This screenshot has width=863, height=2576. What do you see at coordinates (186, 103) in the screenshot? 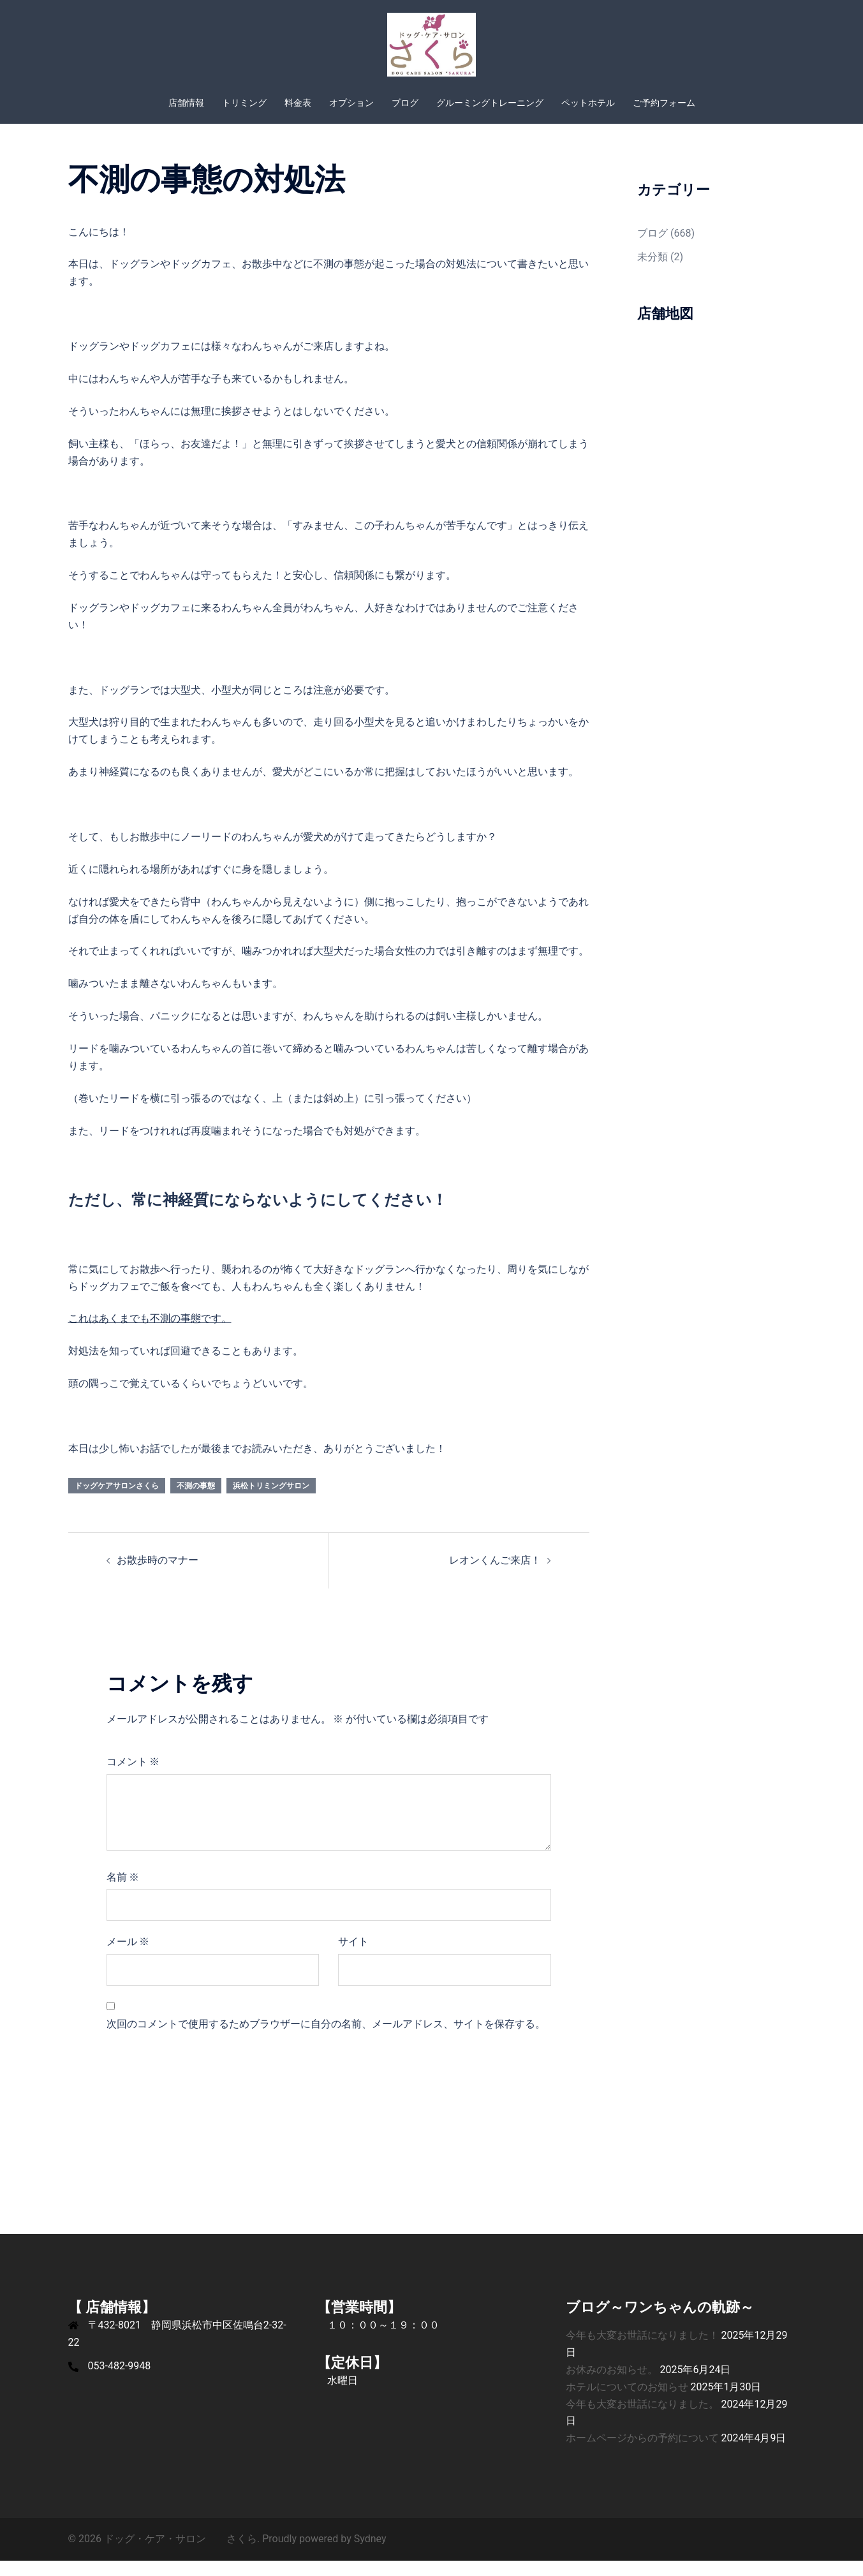
I see `店舗情報` at bounding box center [186, 103].